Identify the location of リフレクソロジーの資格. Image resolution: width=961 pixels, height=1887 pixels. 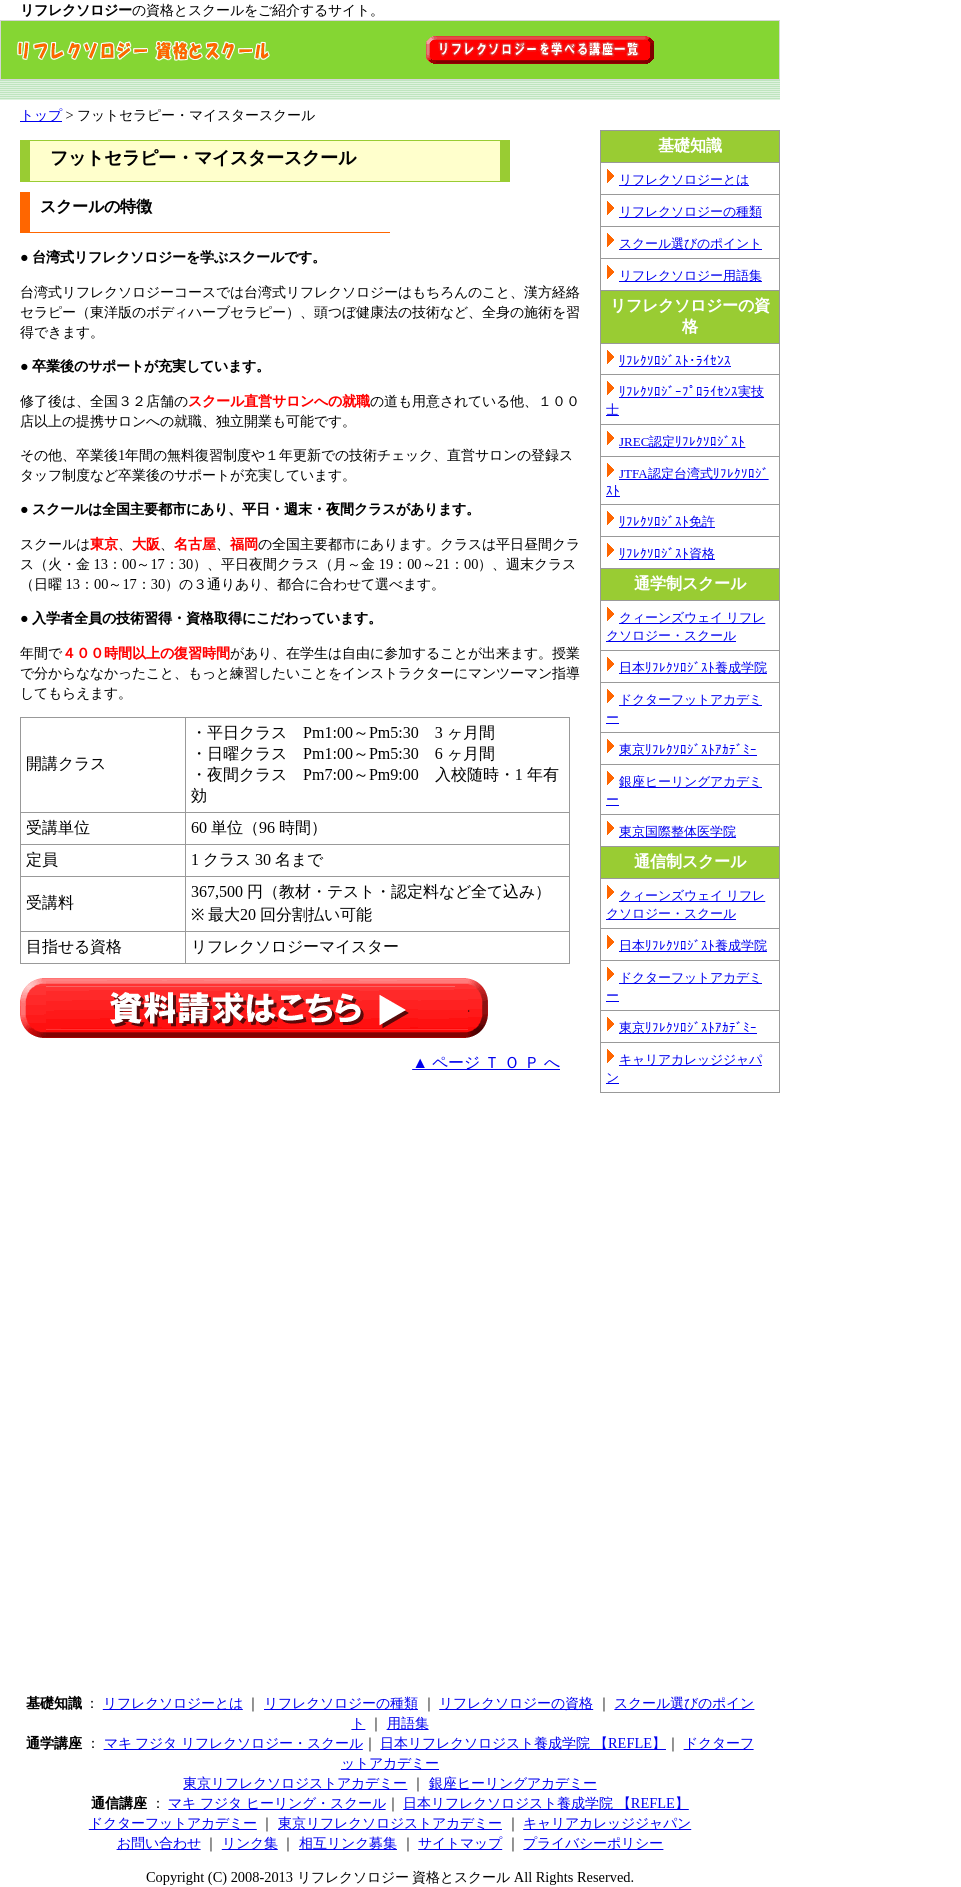
(516, 1703).